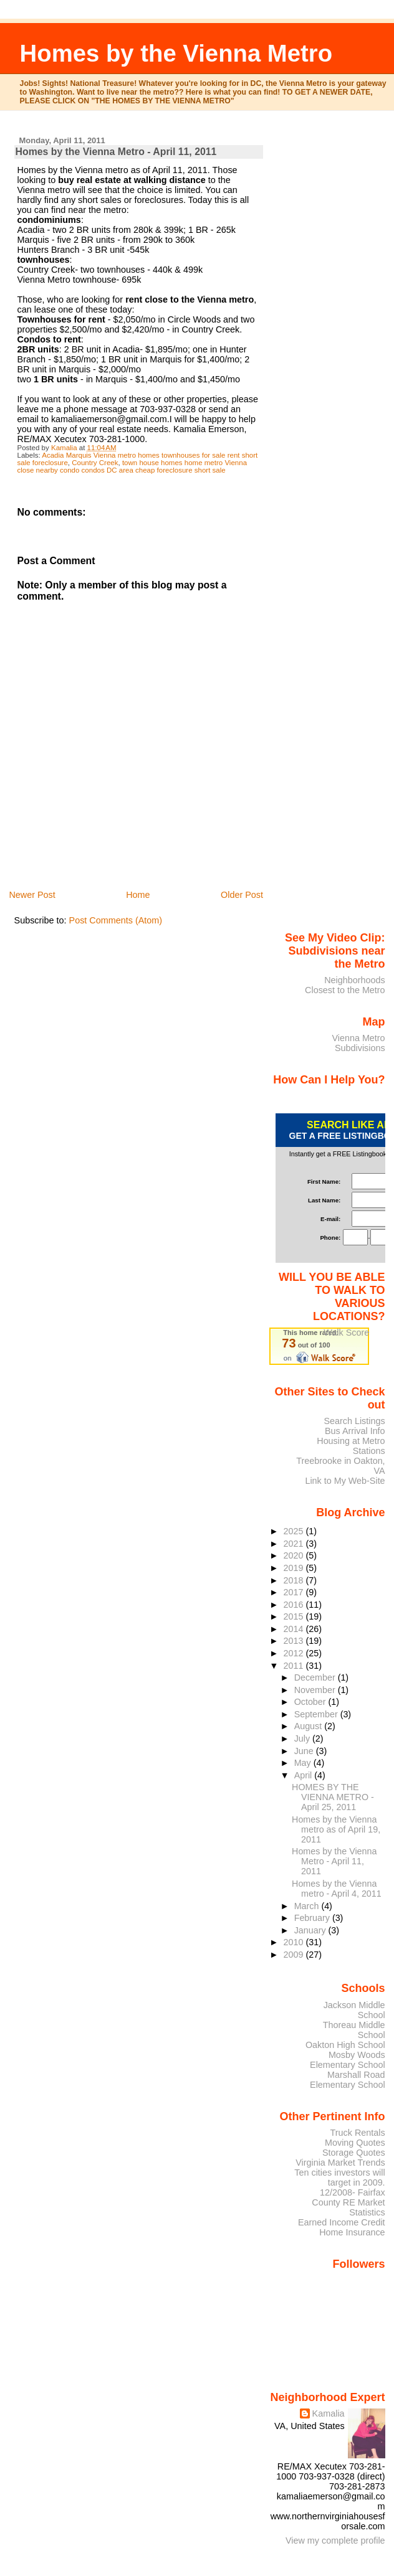 The width and height of the screenshot is (394, 2576). Describe the element at coordinates (295, 1641) in the screenshot. I see `2013` at that location.